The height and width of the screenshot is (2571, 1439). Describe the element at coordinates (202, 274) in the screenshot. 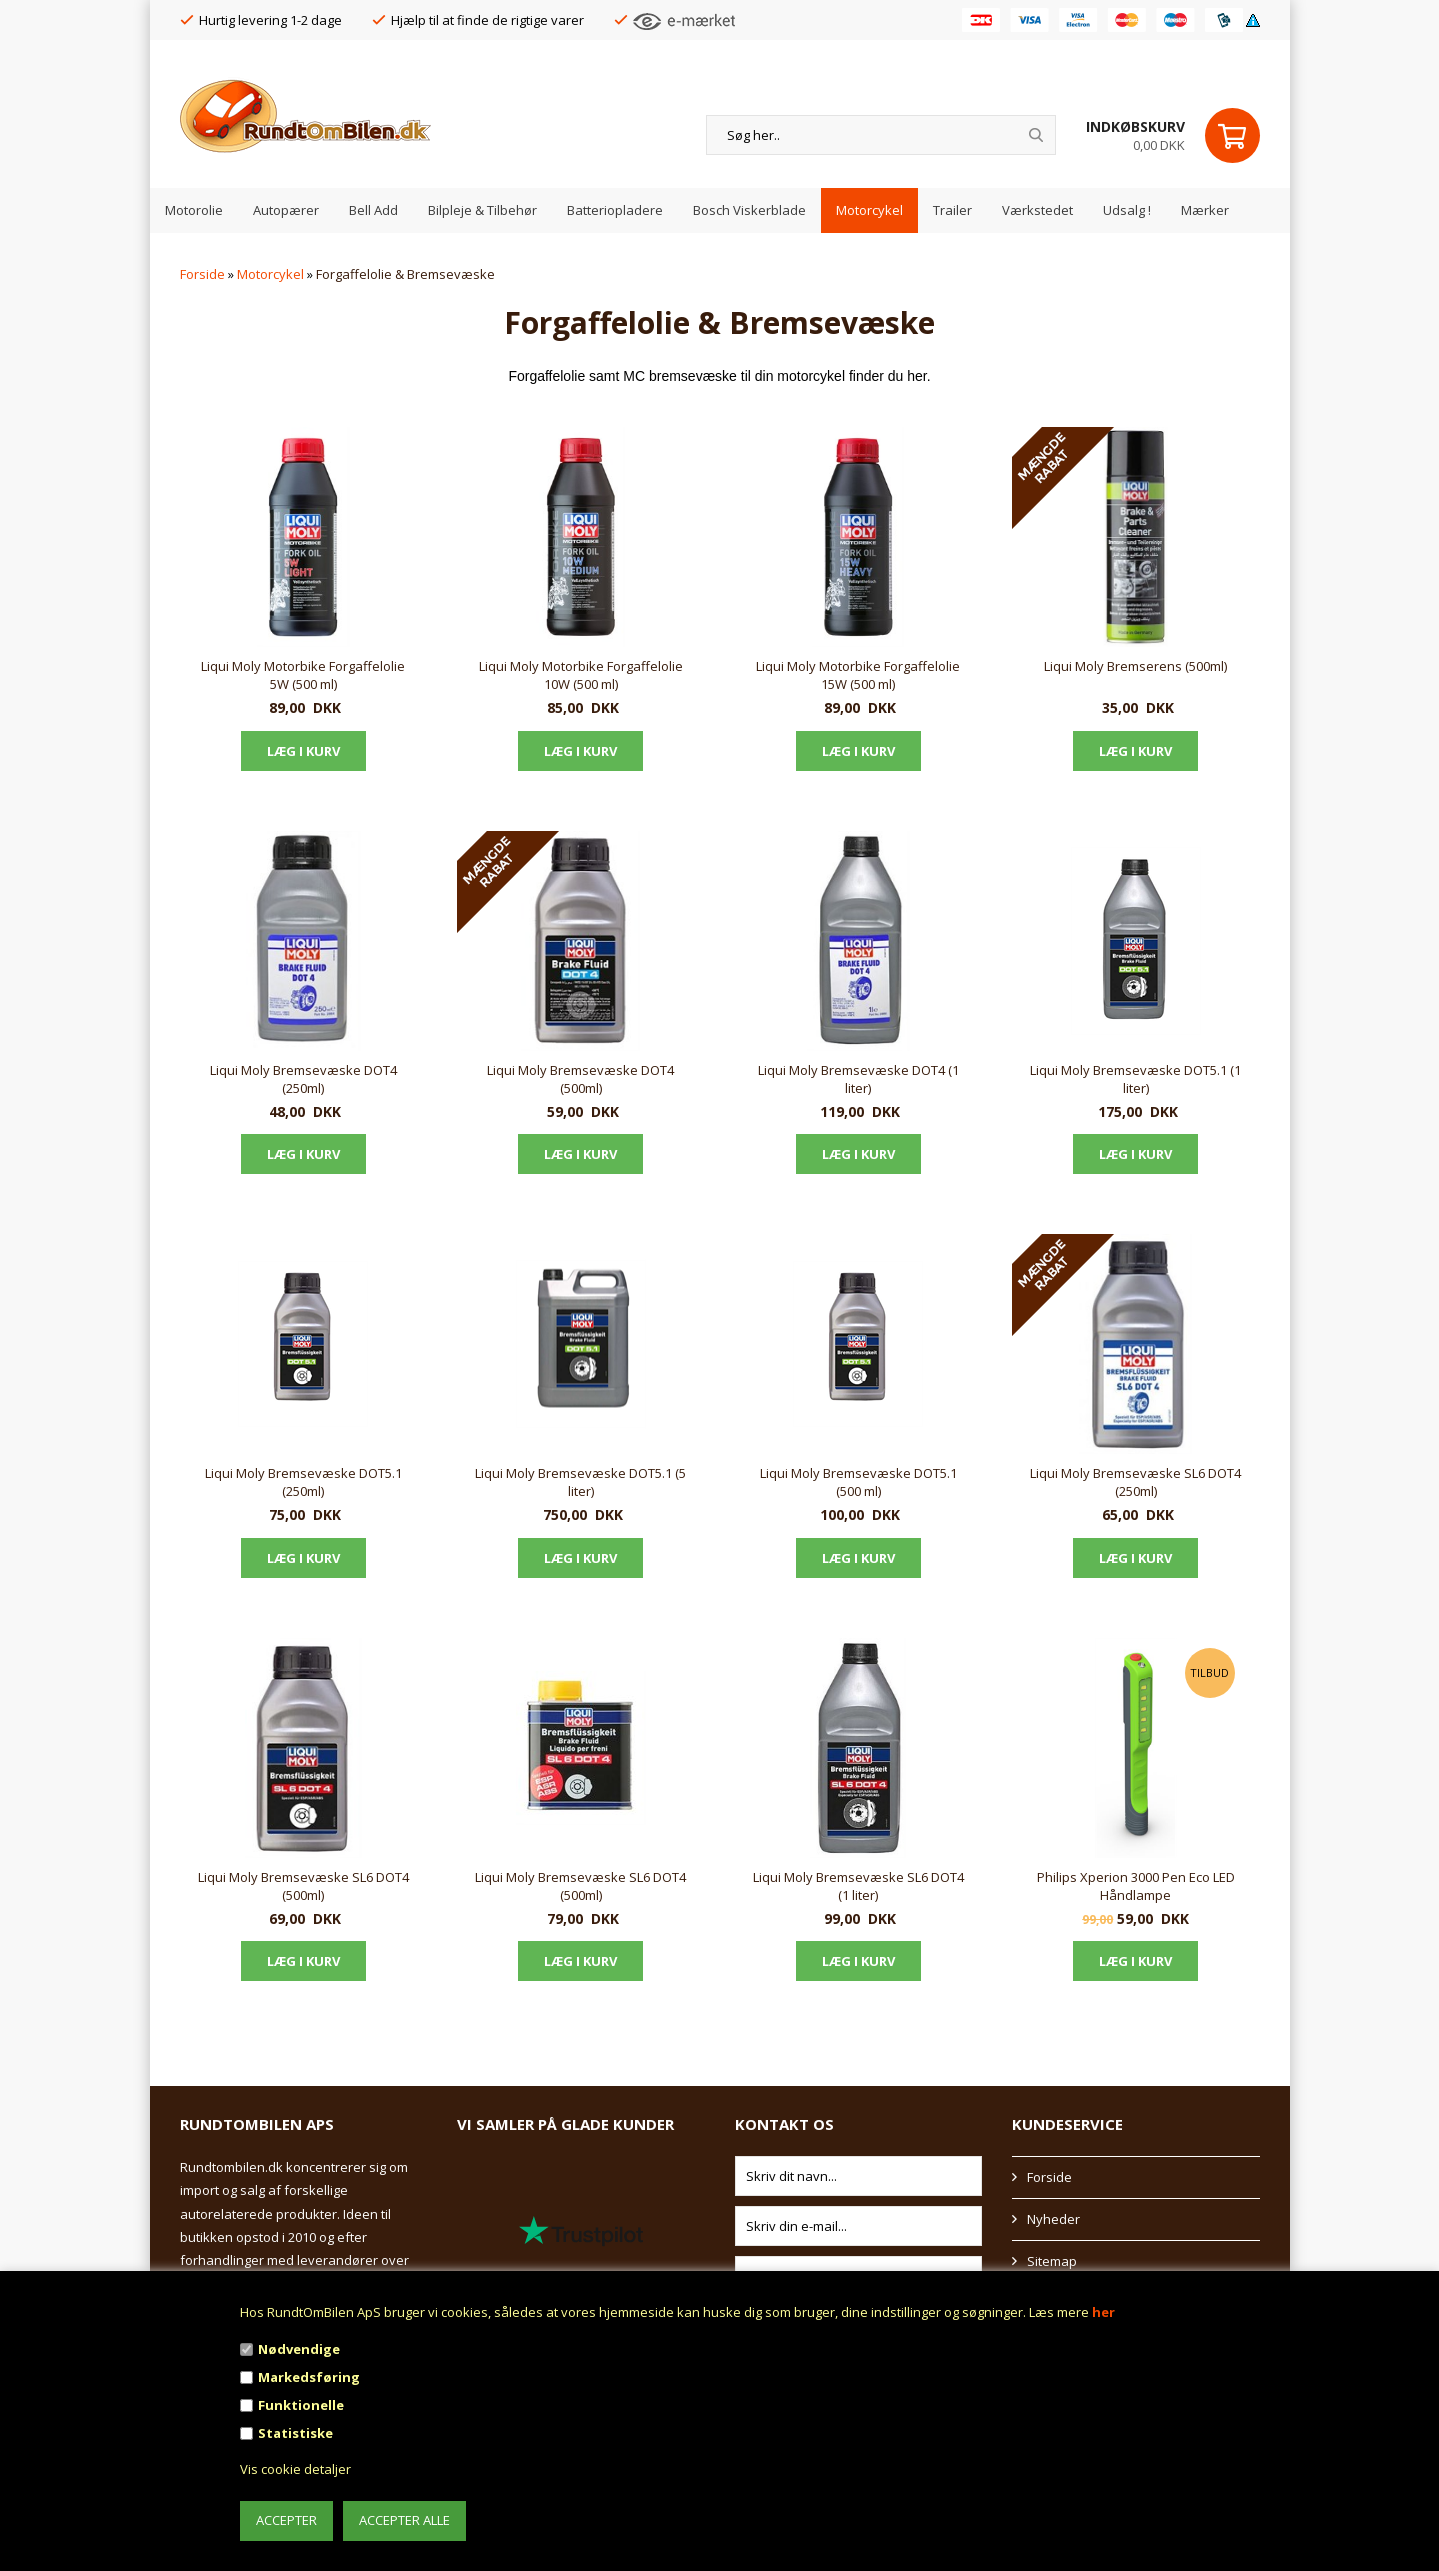

I see `Forside` at that location.